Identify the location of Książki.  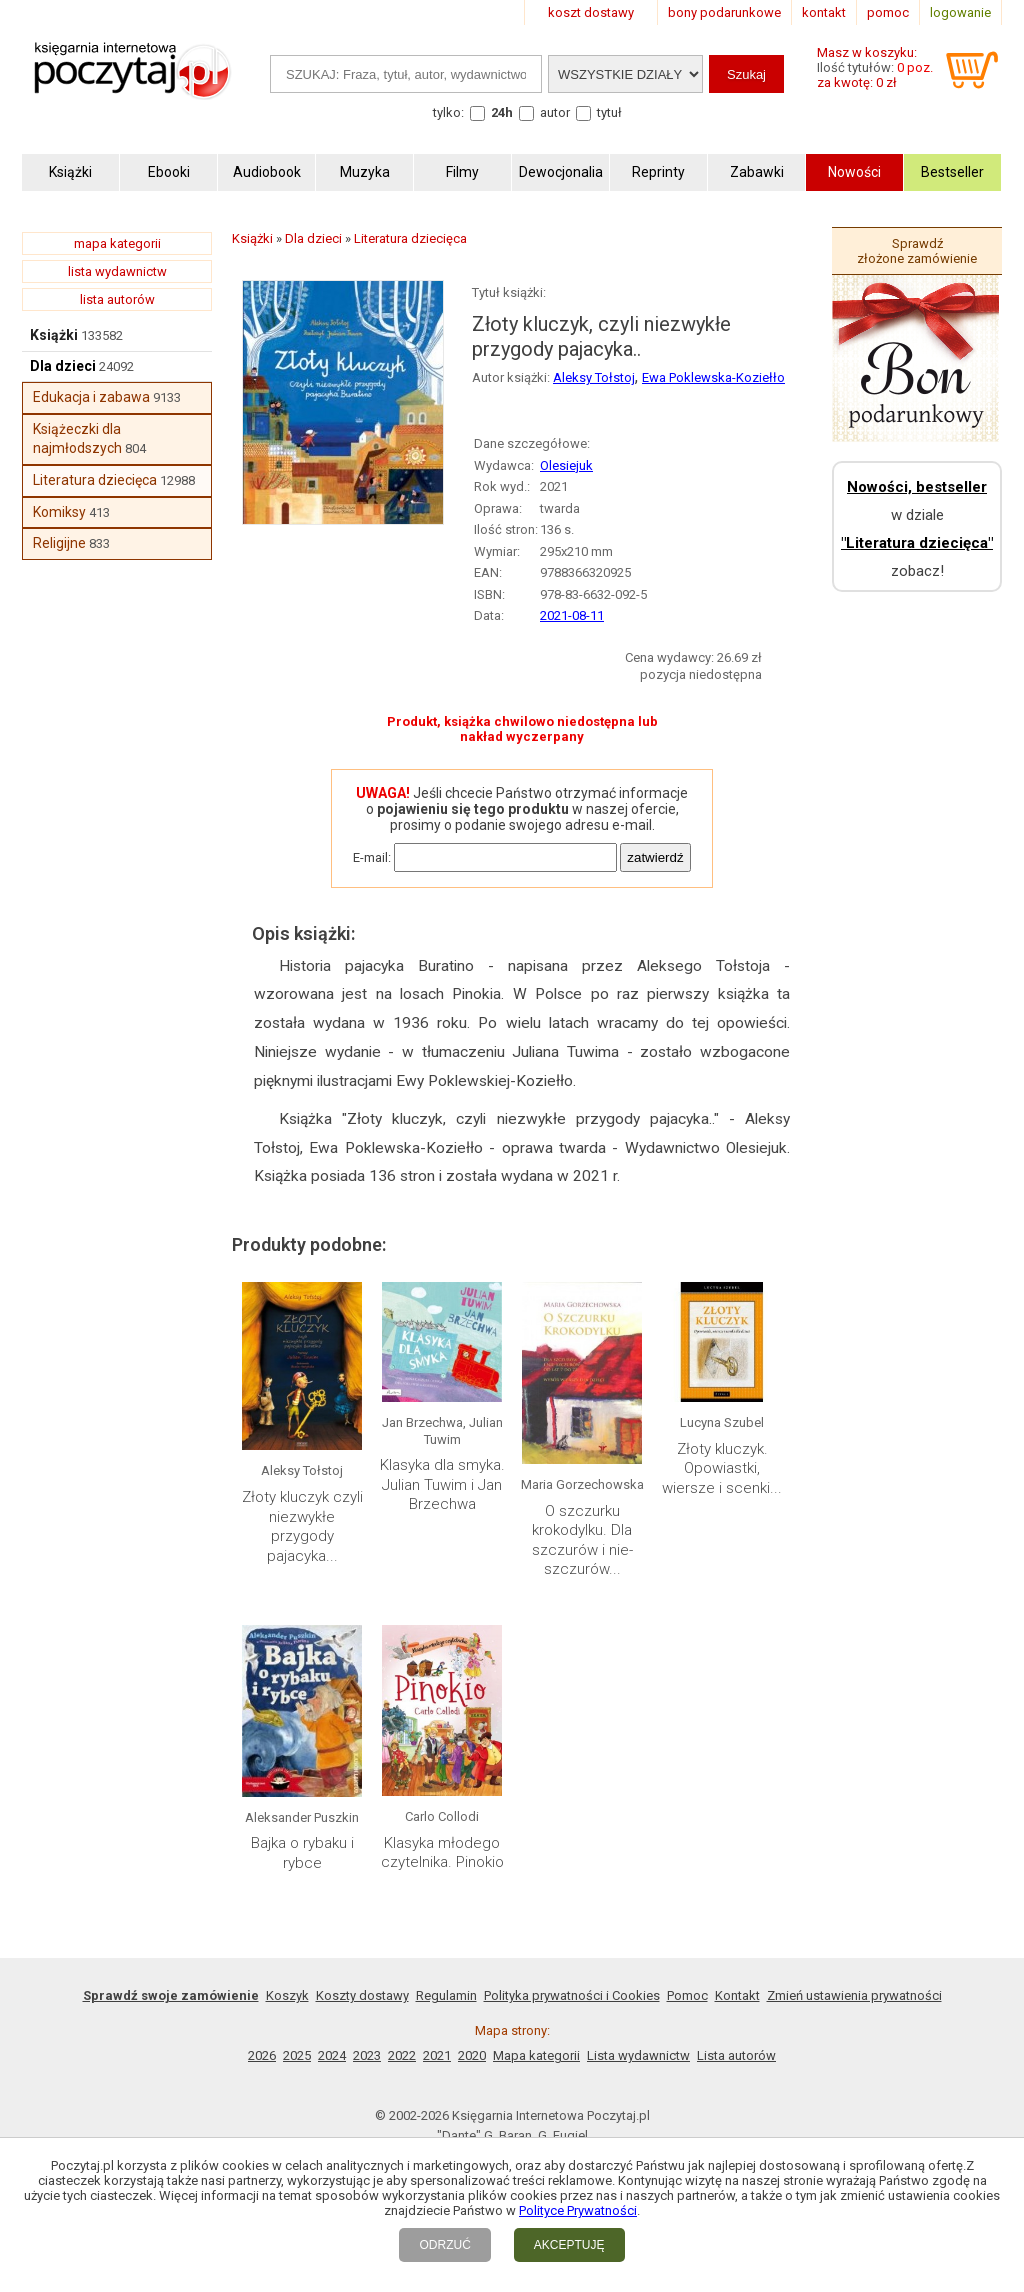
(54, 335).